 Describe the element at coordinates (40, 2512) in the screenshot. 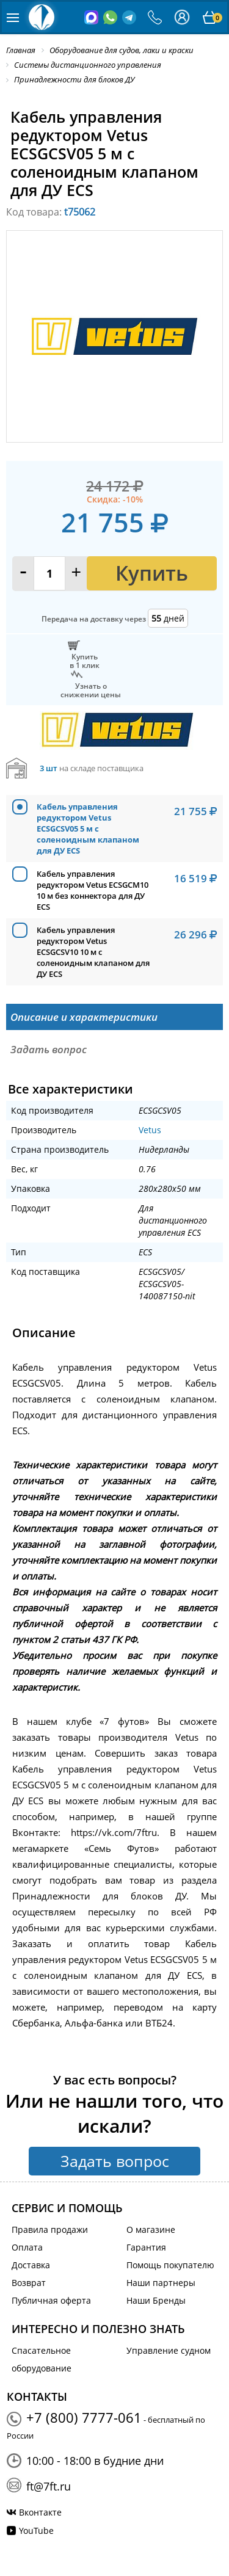

I see `Вконтакте` at that location.